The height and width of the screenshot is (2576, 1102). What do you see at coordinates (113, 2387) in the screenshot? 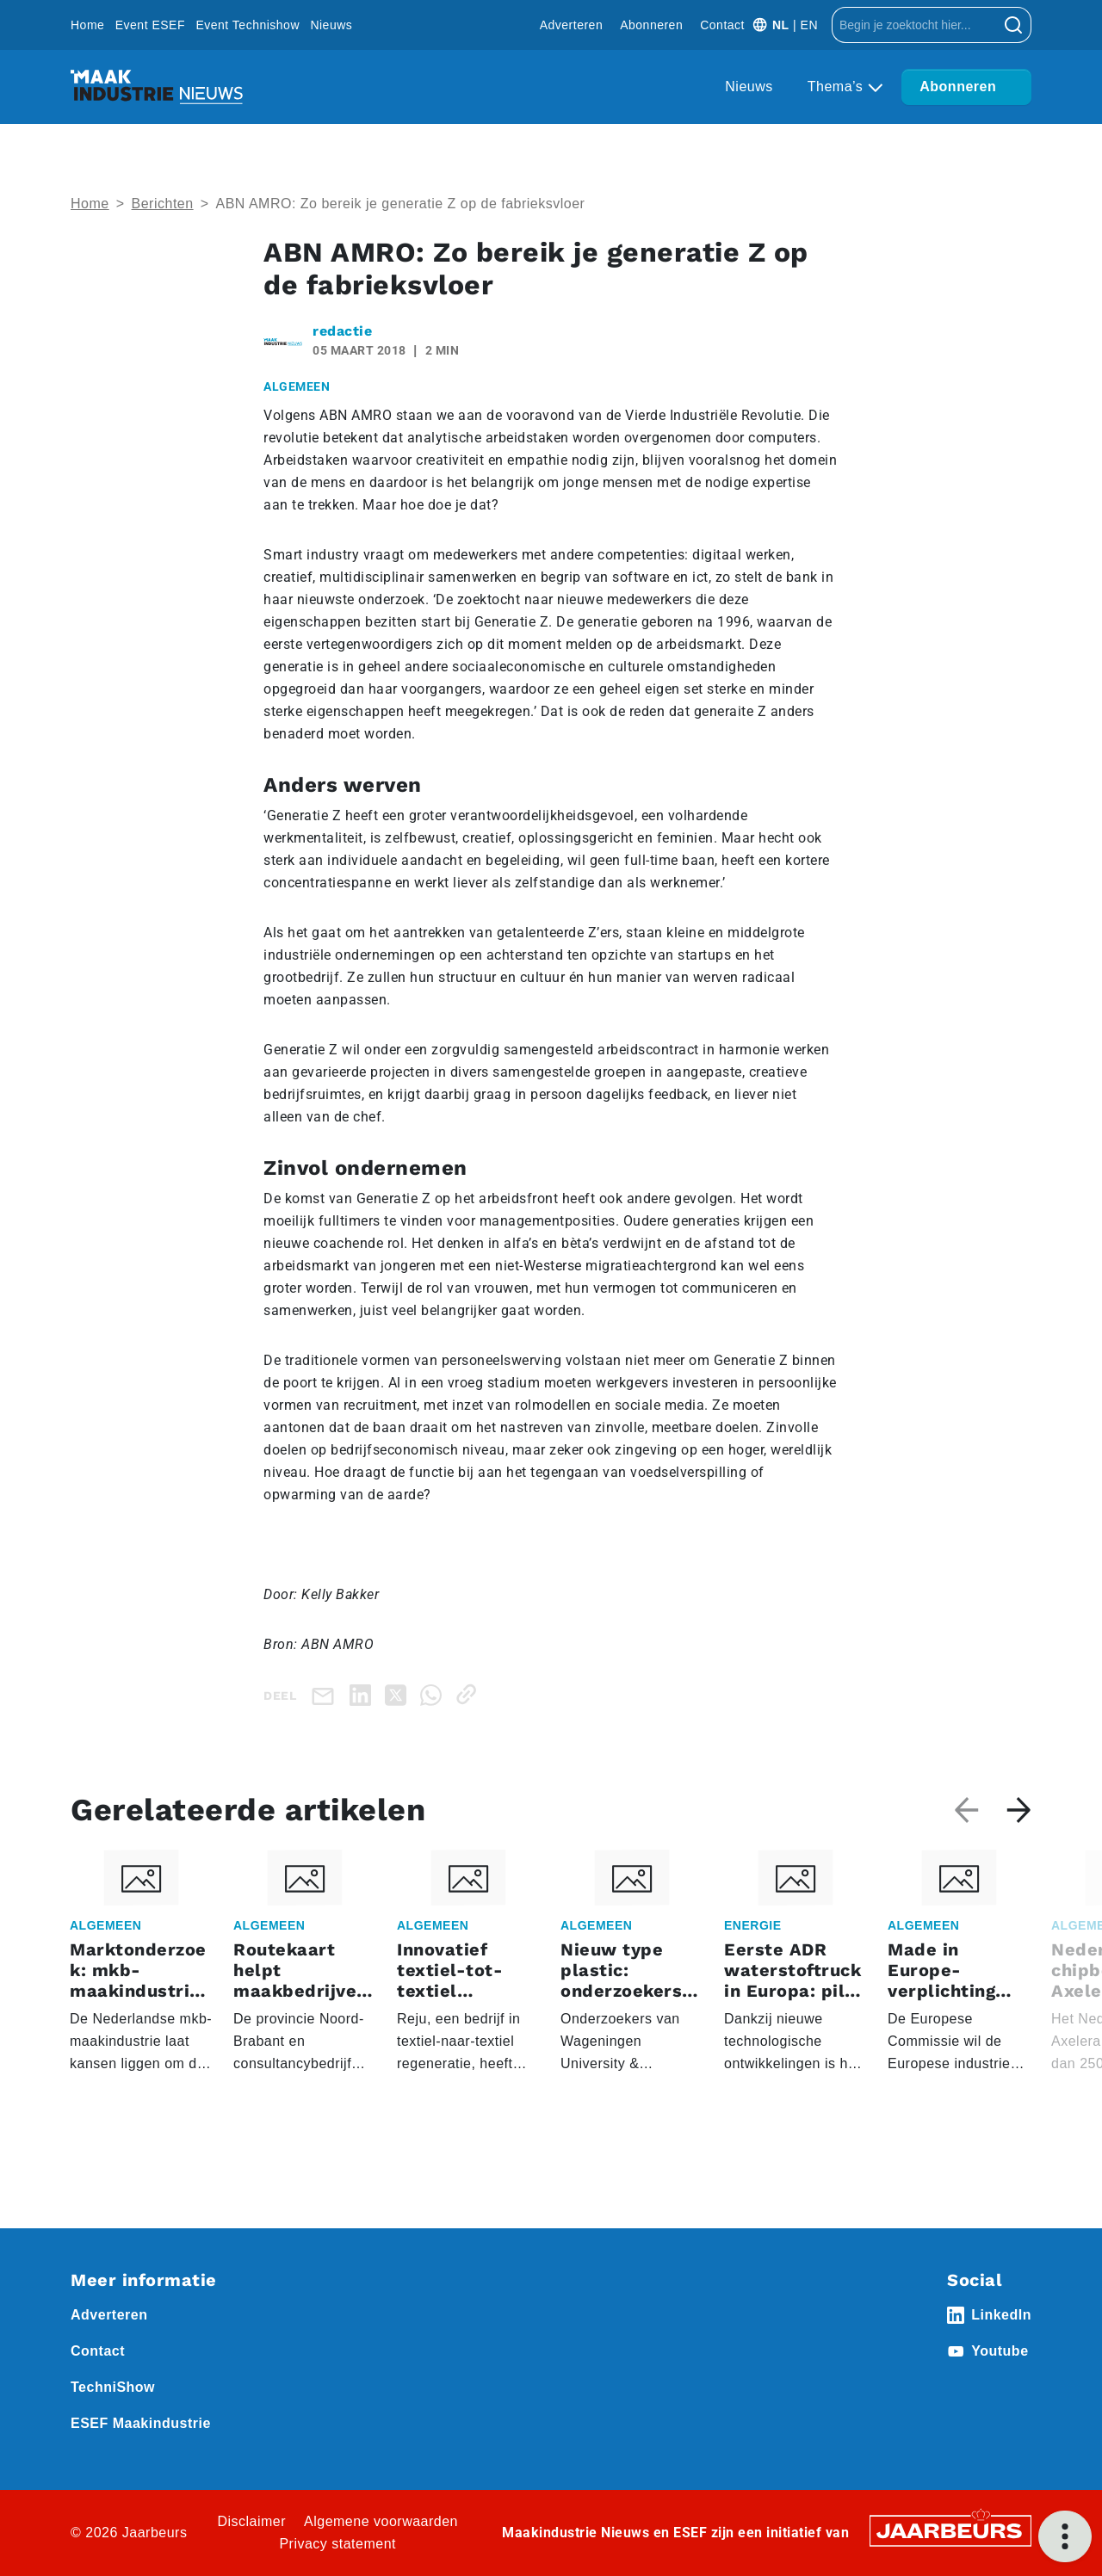
I see `TechniShow` at bounding box center [113, 2387].